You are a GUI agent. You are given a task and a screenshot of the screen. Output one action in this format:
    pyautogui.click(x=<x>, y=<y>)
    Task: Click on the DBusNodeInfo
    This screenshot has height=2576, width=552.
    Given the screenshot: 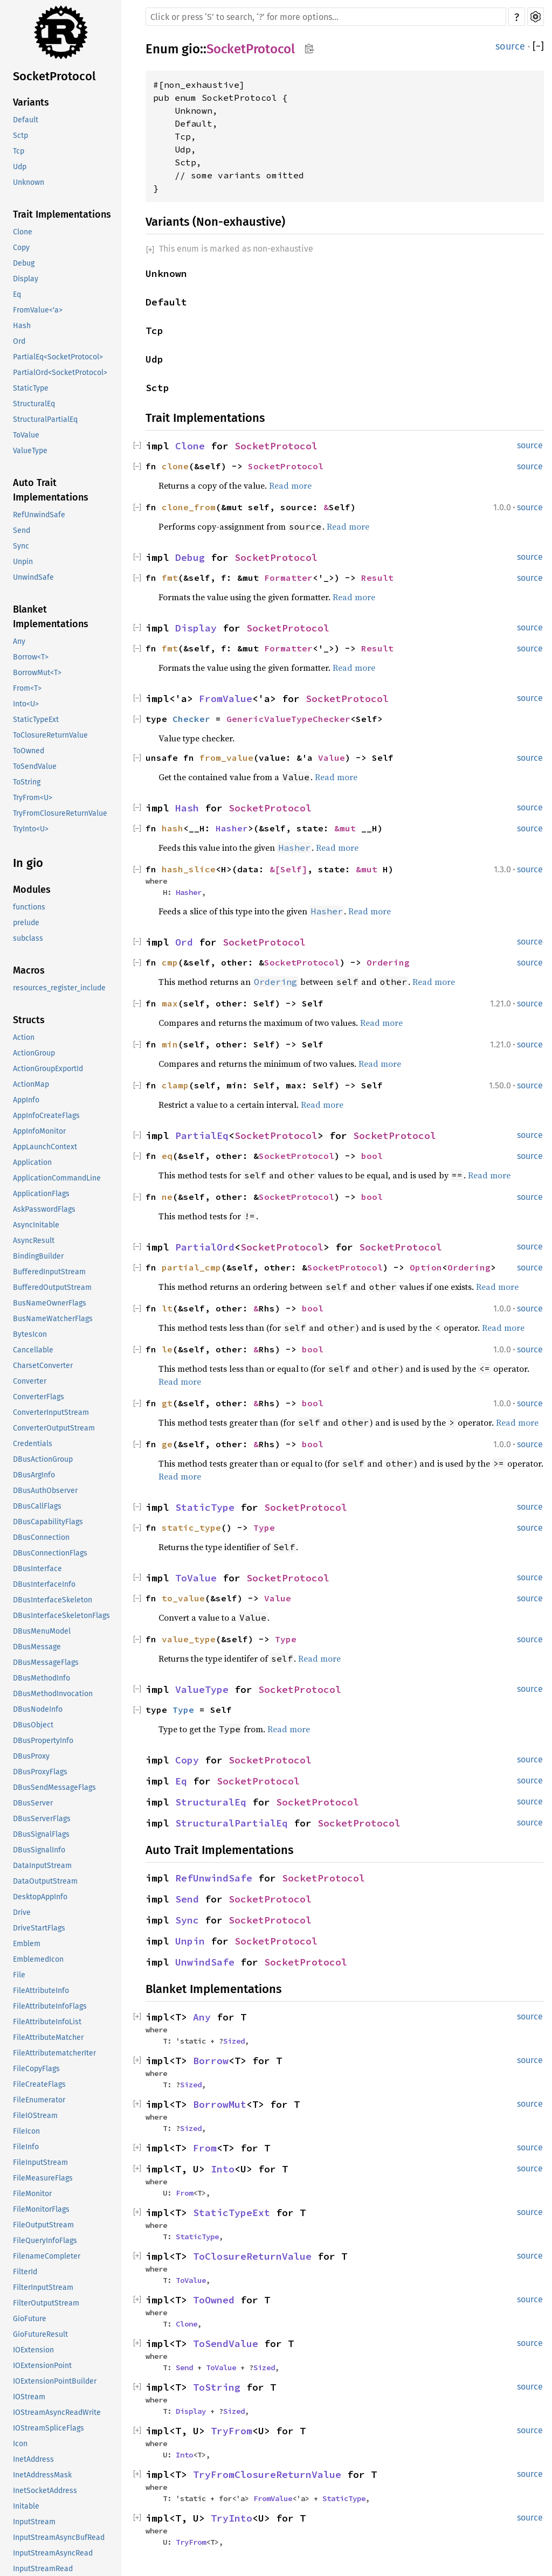 What is the action you would take?
    pyautogui.click(x=38, y=1709)
    